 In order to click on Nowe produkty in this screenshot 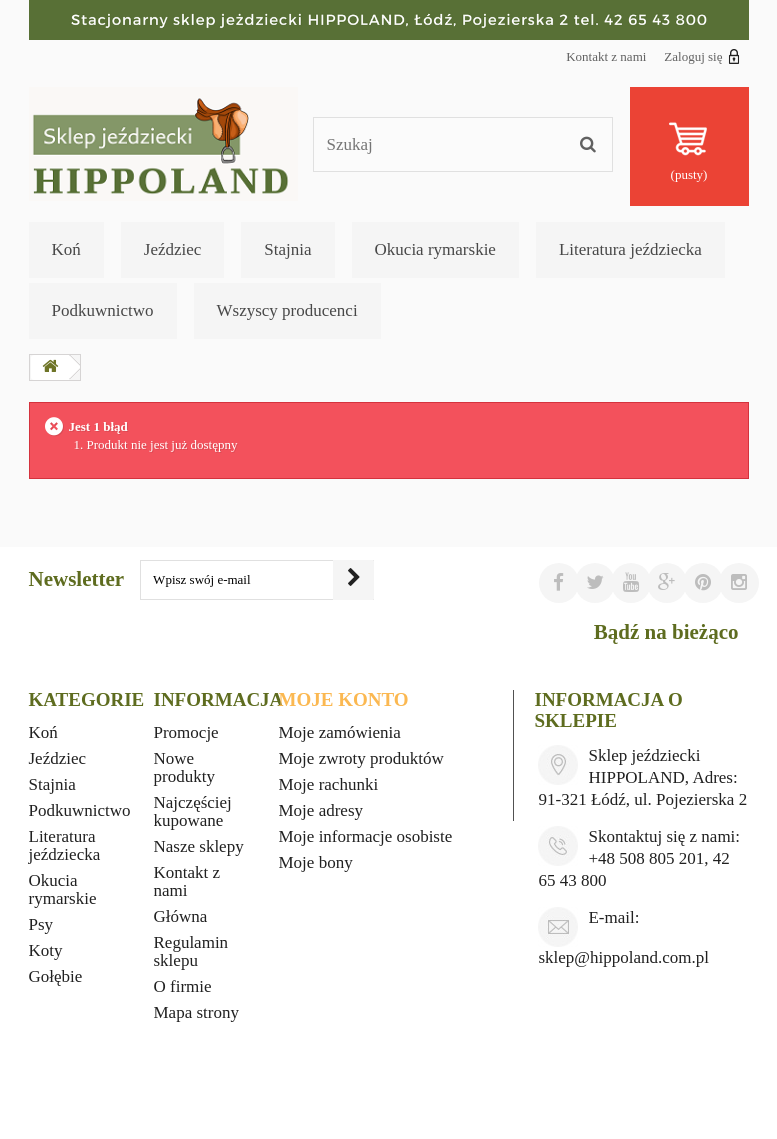, I will do `click(184, 767)`.